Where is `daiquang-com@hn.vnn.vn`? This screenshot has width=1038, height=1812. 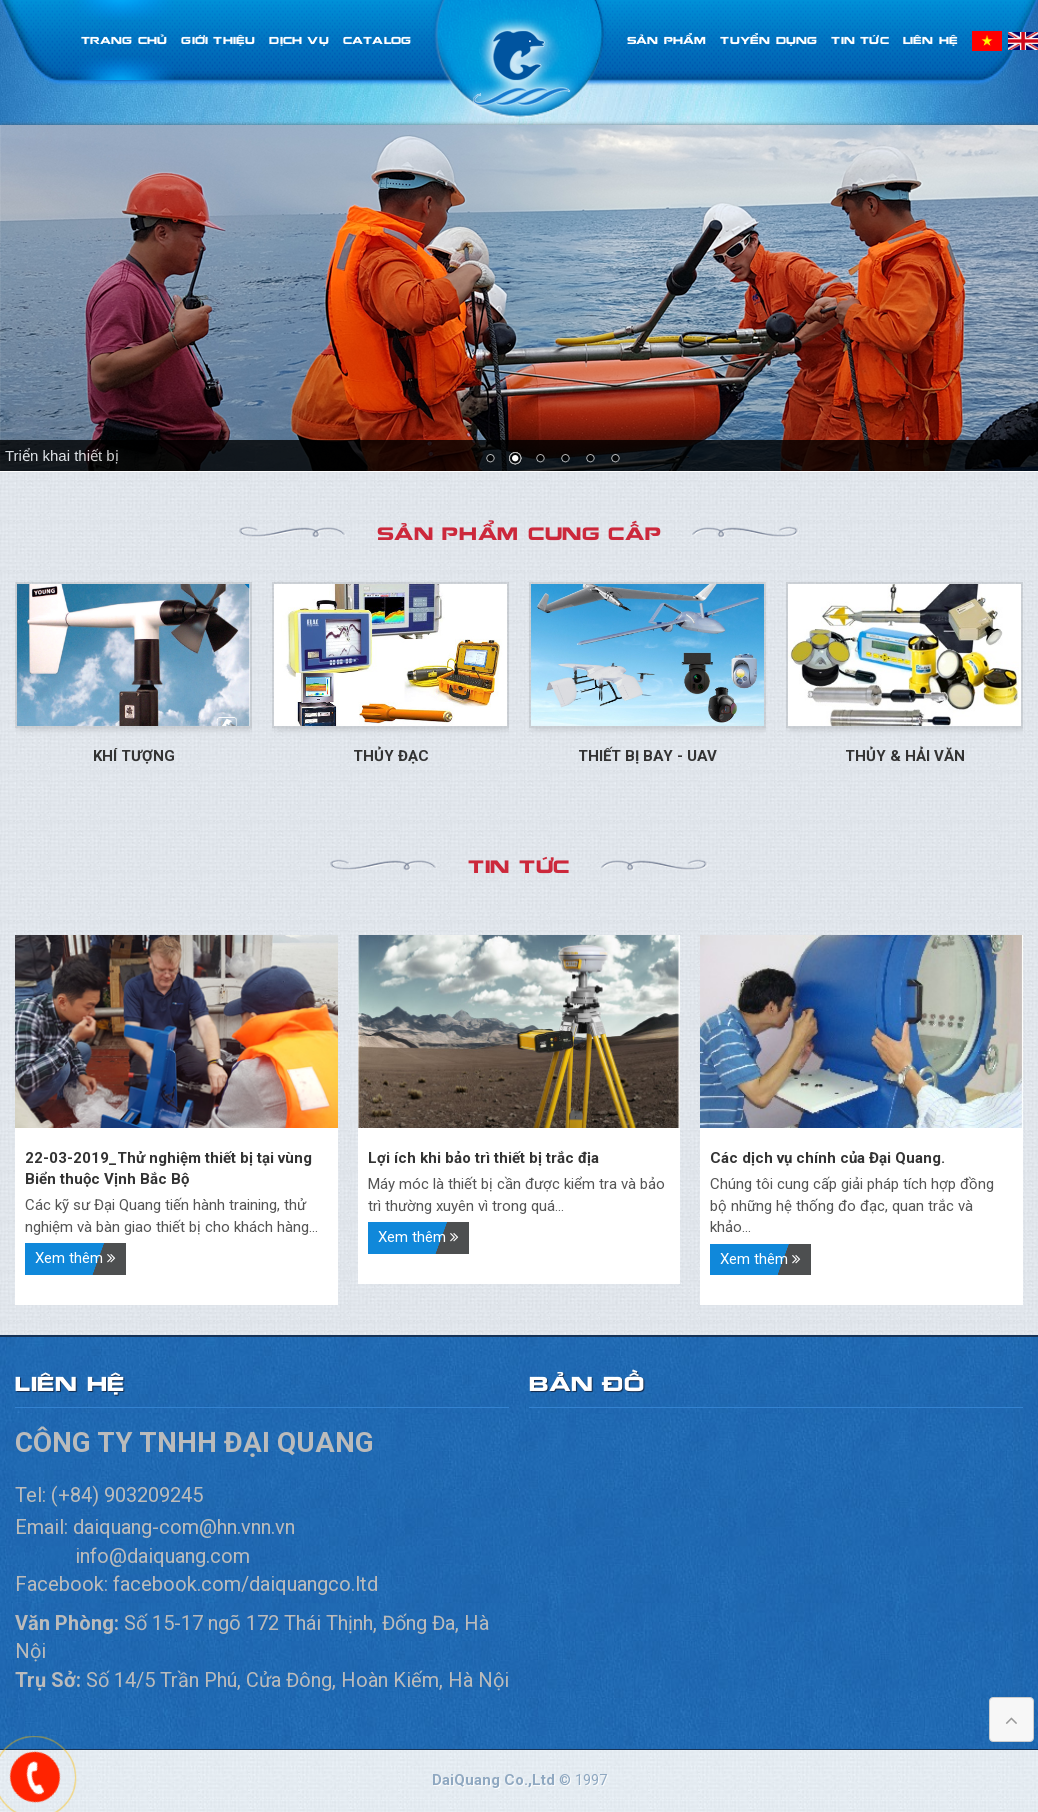
daiquang-com@hn.vnn.vn is located at coordinates (186, 1527).